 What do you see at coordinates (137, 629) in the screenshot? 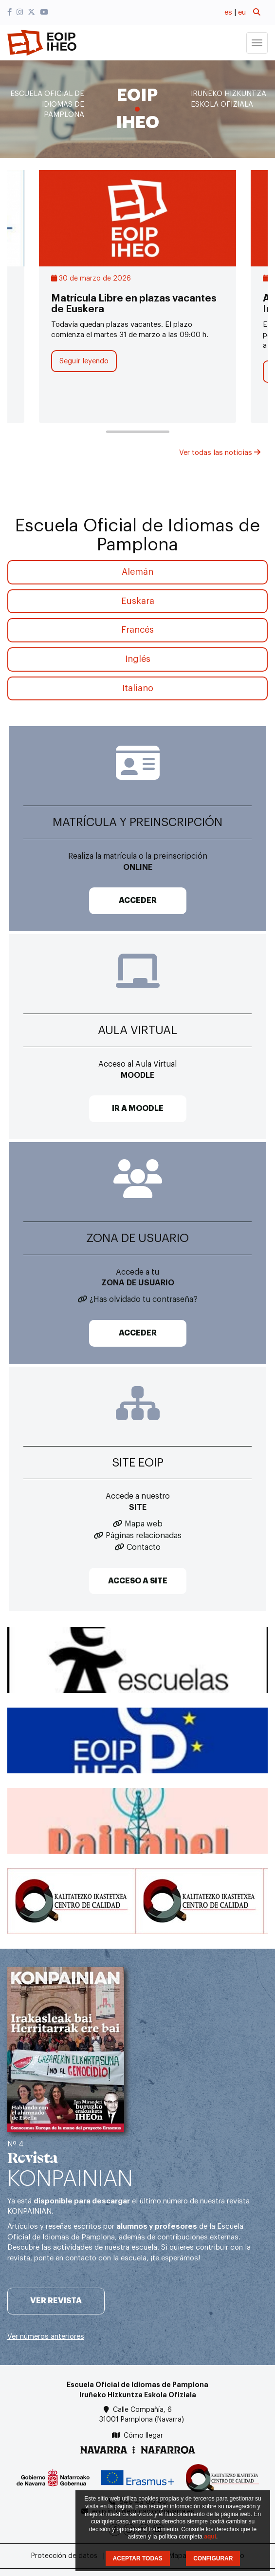
I see `Francés` at bounding box center [137, 629].